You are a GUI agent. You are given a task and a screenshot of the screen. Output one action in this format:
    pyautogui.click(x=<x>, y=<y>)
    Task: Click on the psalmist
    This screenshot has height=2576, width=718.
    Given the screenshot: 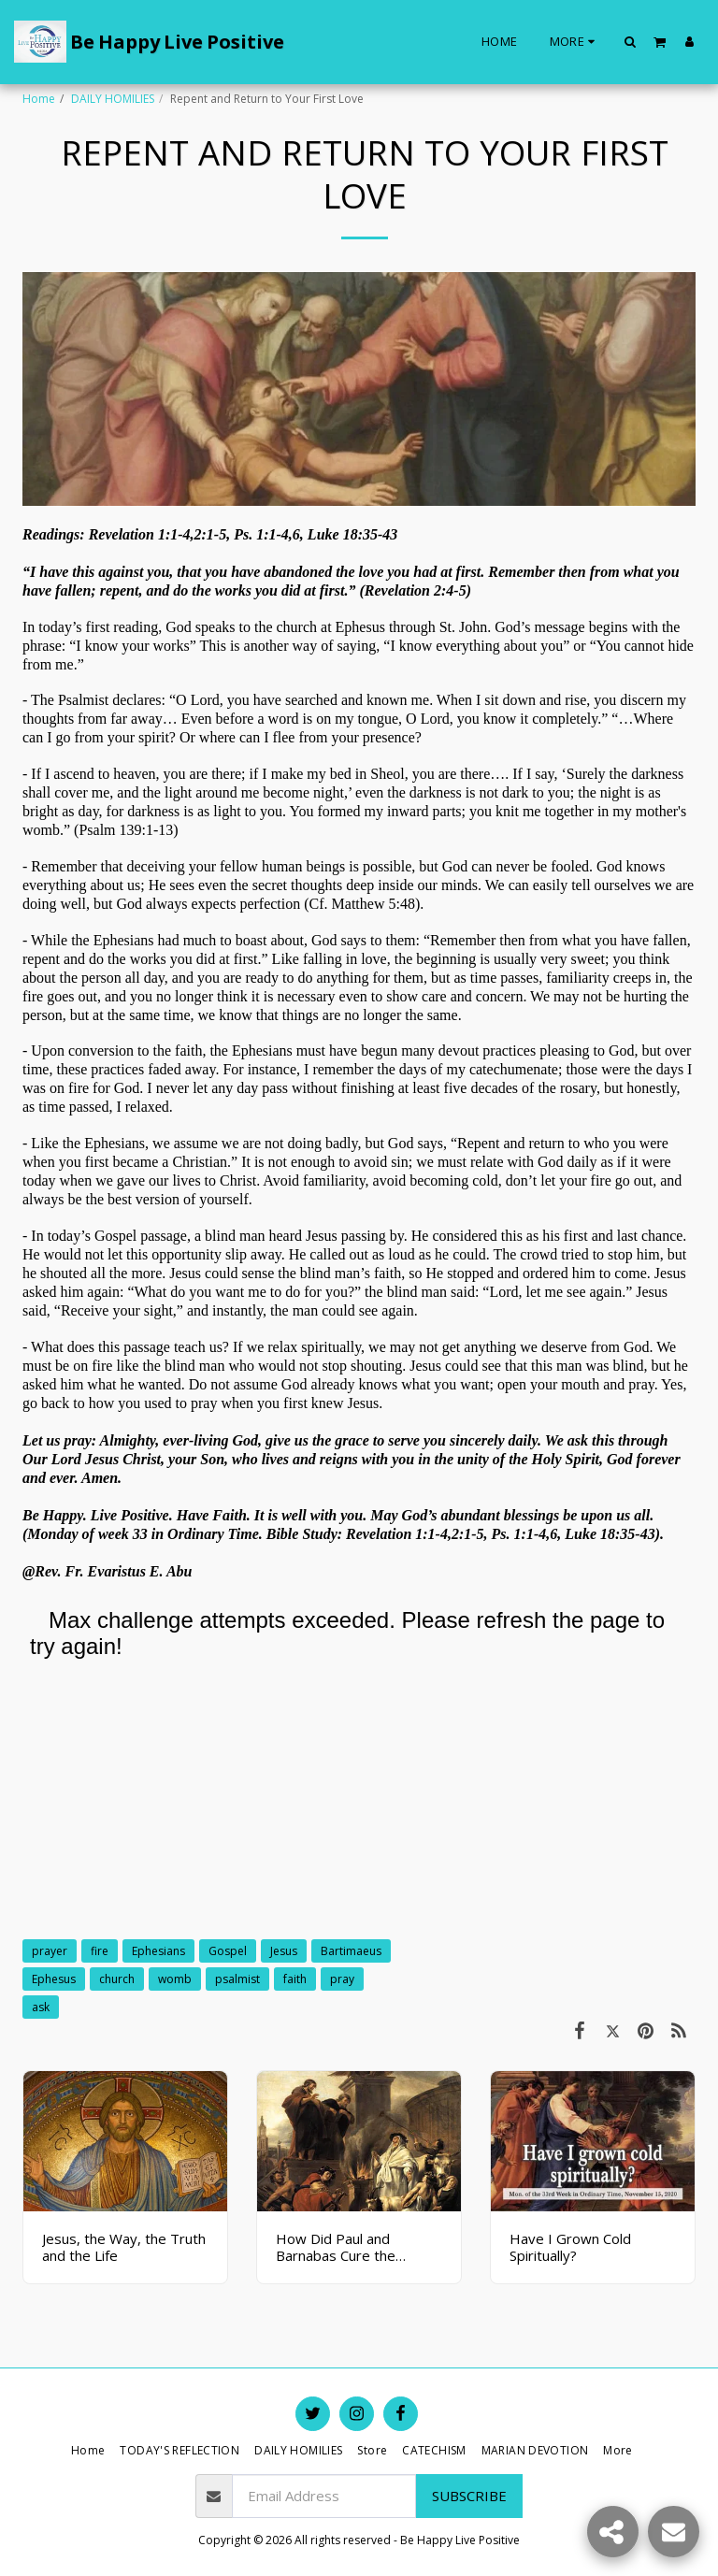 What is the action you would take?
    pyautogui.click(x=237, y=1979)
    